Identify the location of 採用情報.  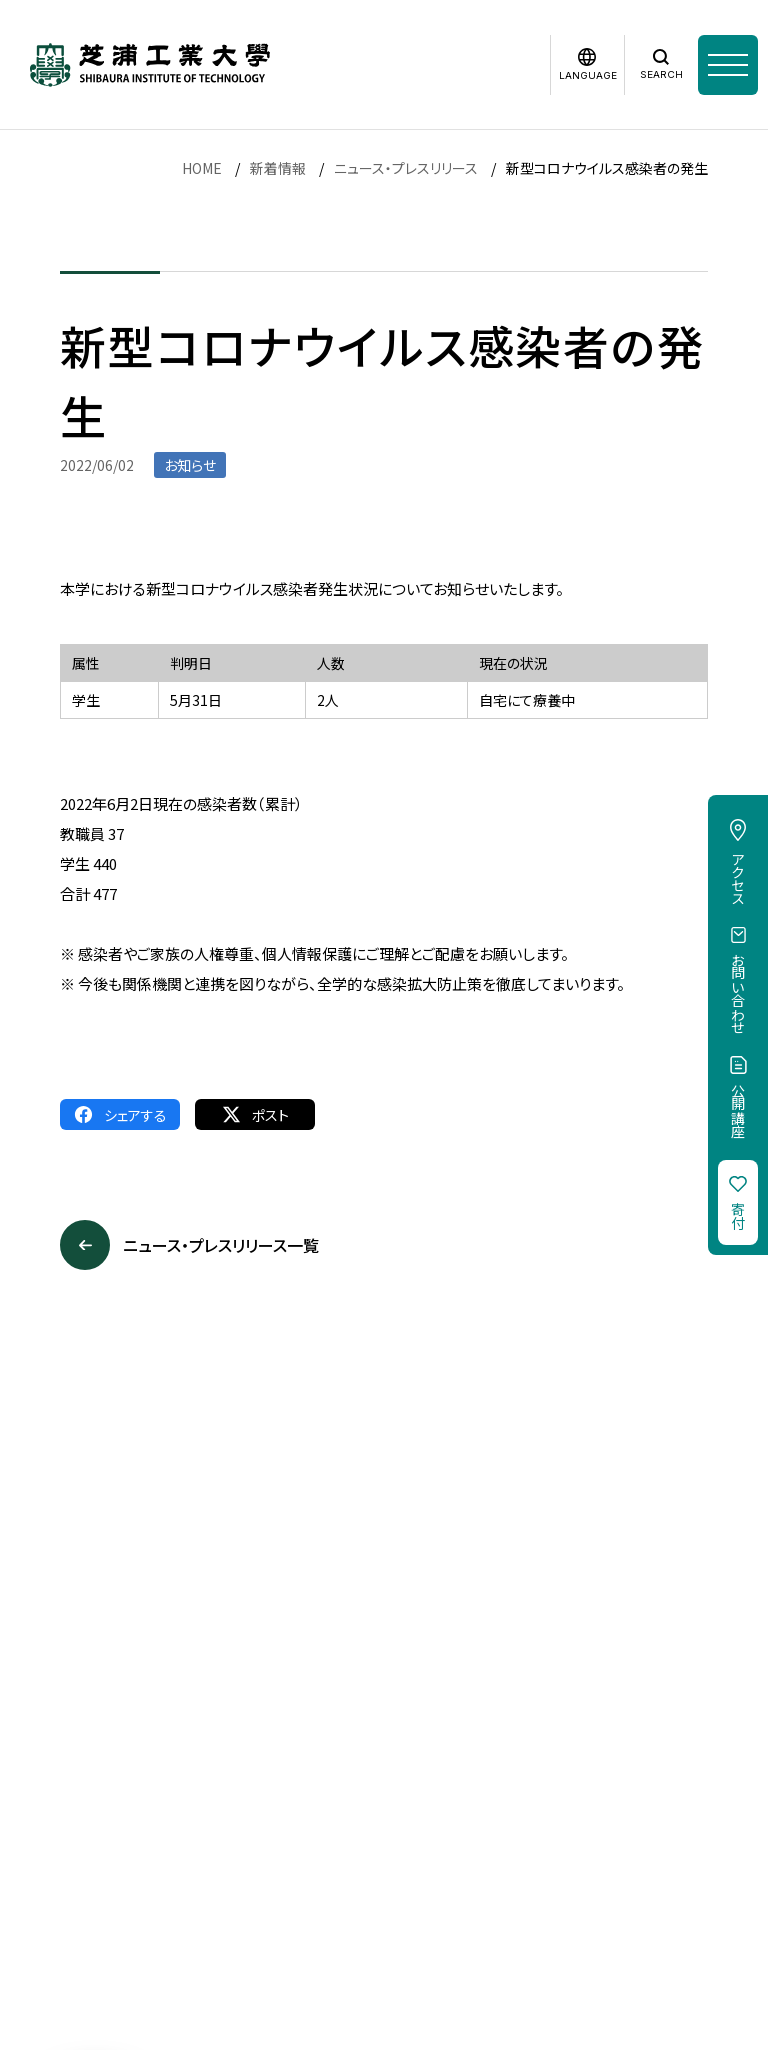
(28, 1806).